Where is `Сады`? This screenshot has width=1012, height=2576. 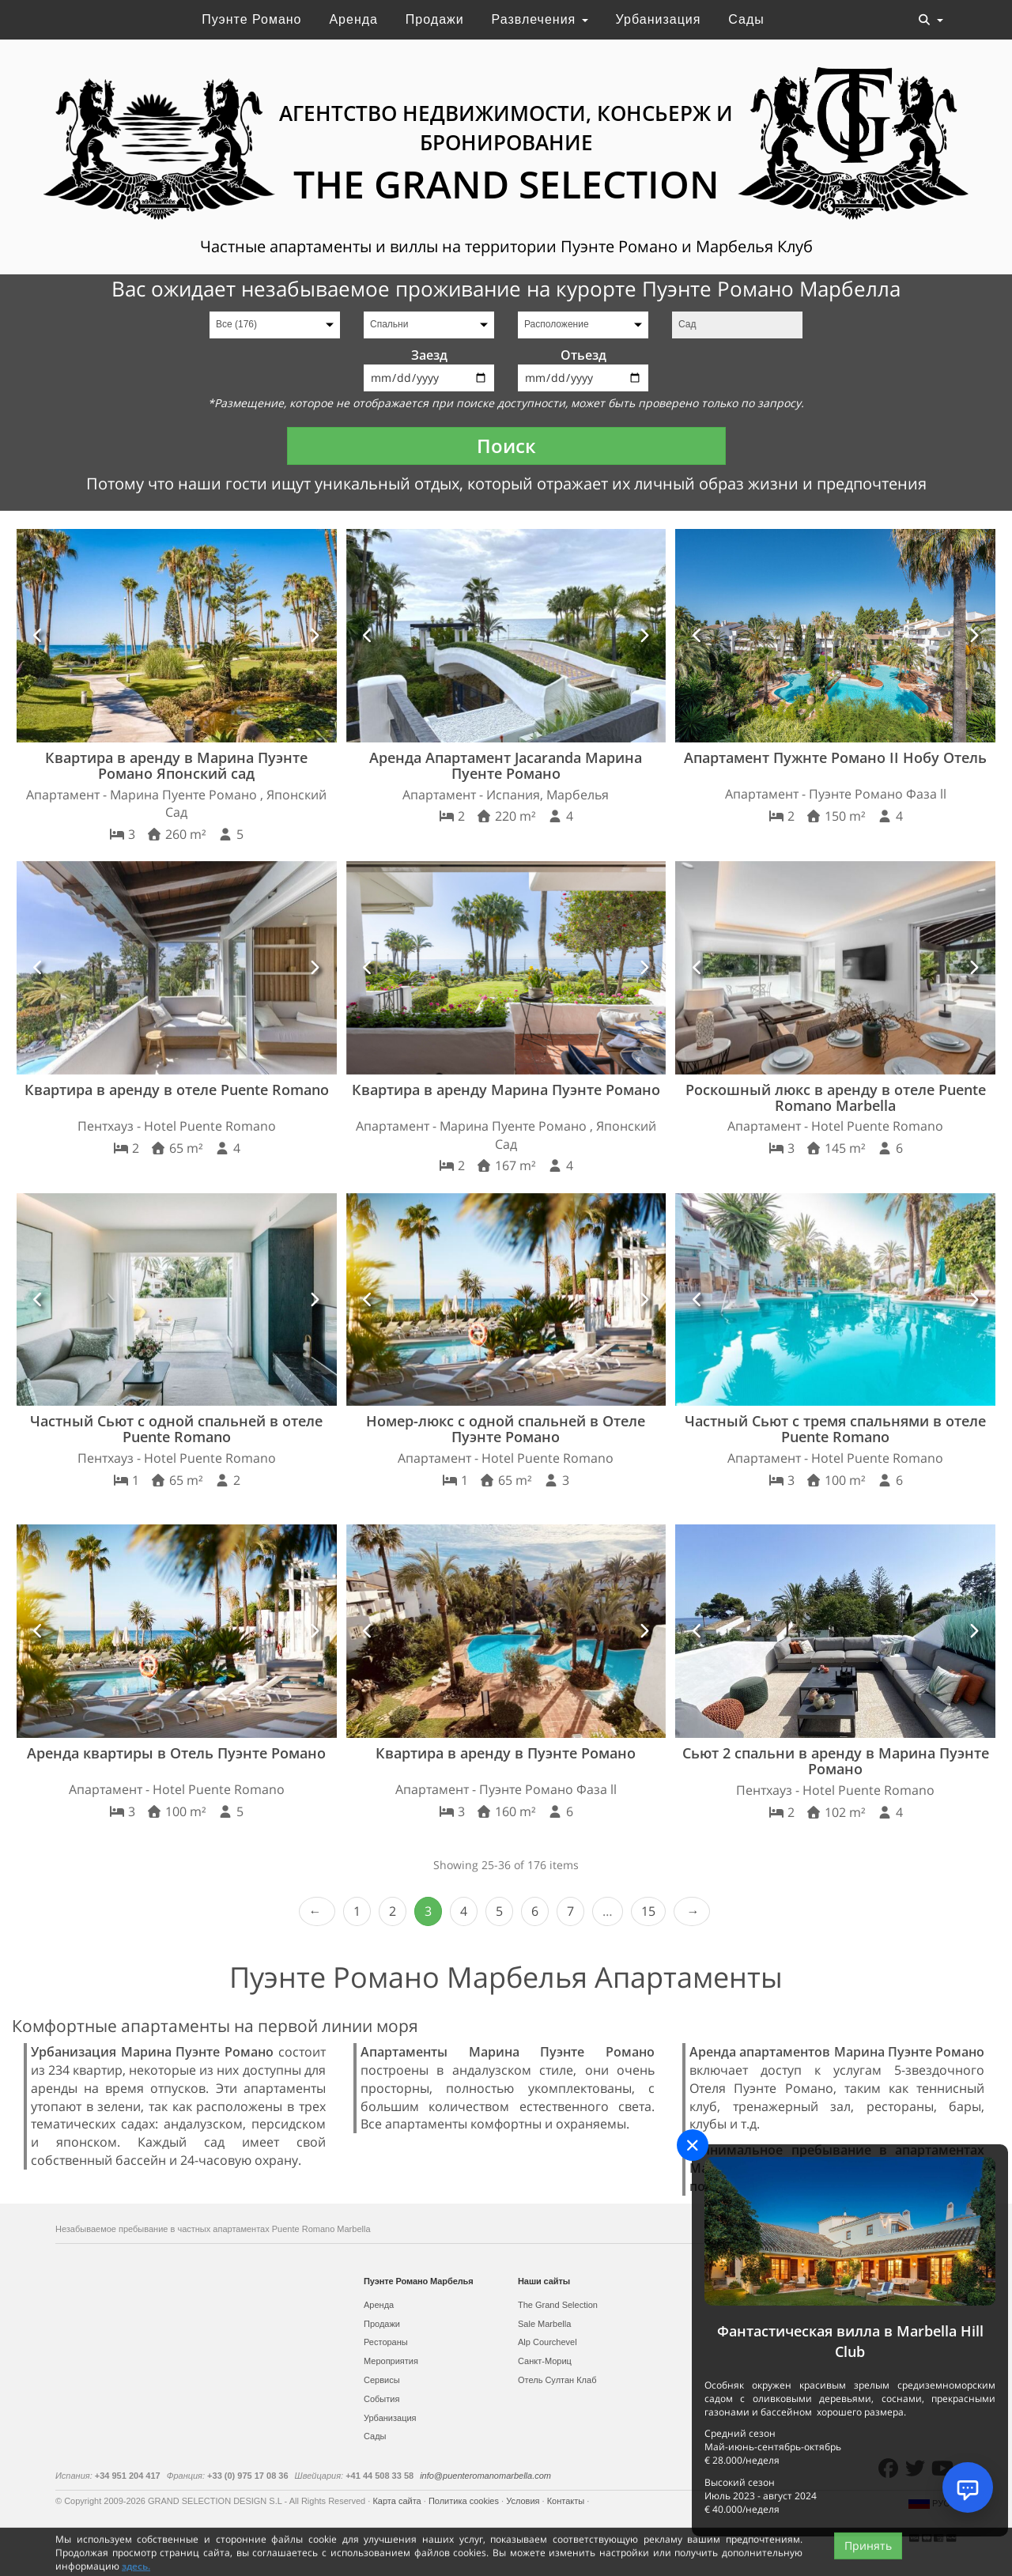 Сады is located at coordinates (746, 19).